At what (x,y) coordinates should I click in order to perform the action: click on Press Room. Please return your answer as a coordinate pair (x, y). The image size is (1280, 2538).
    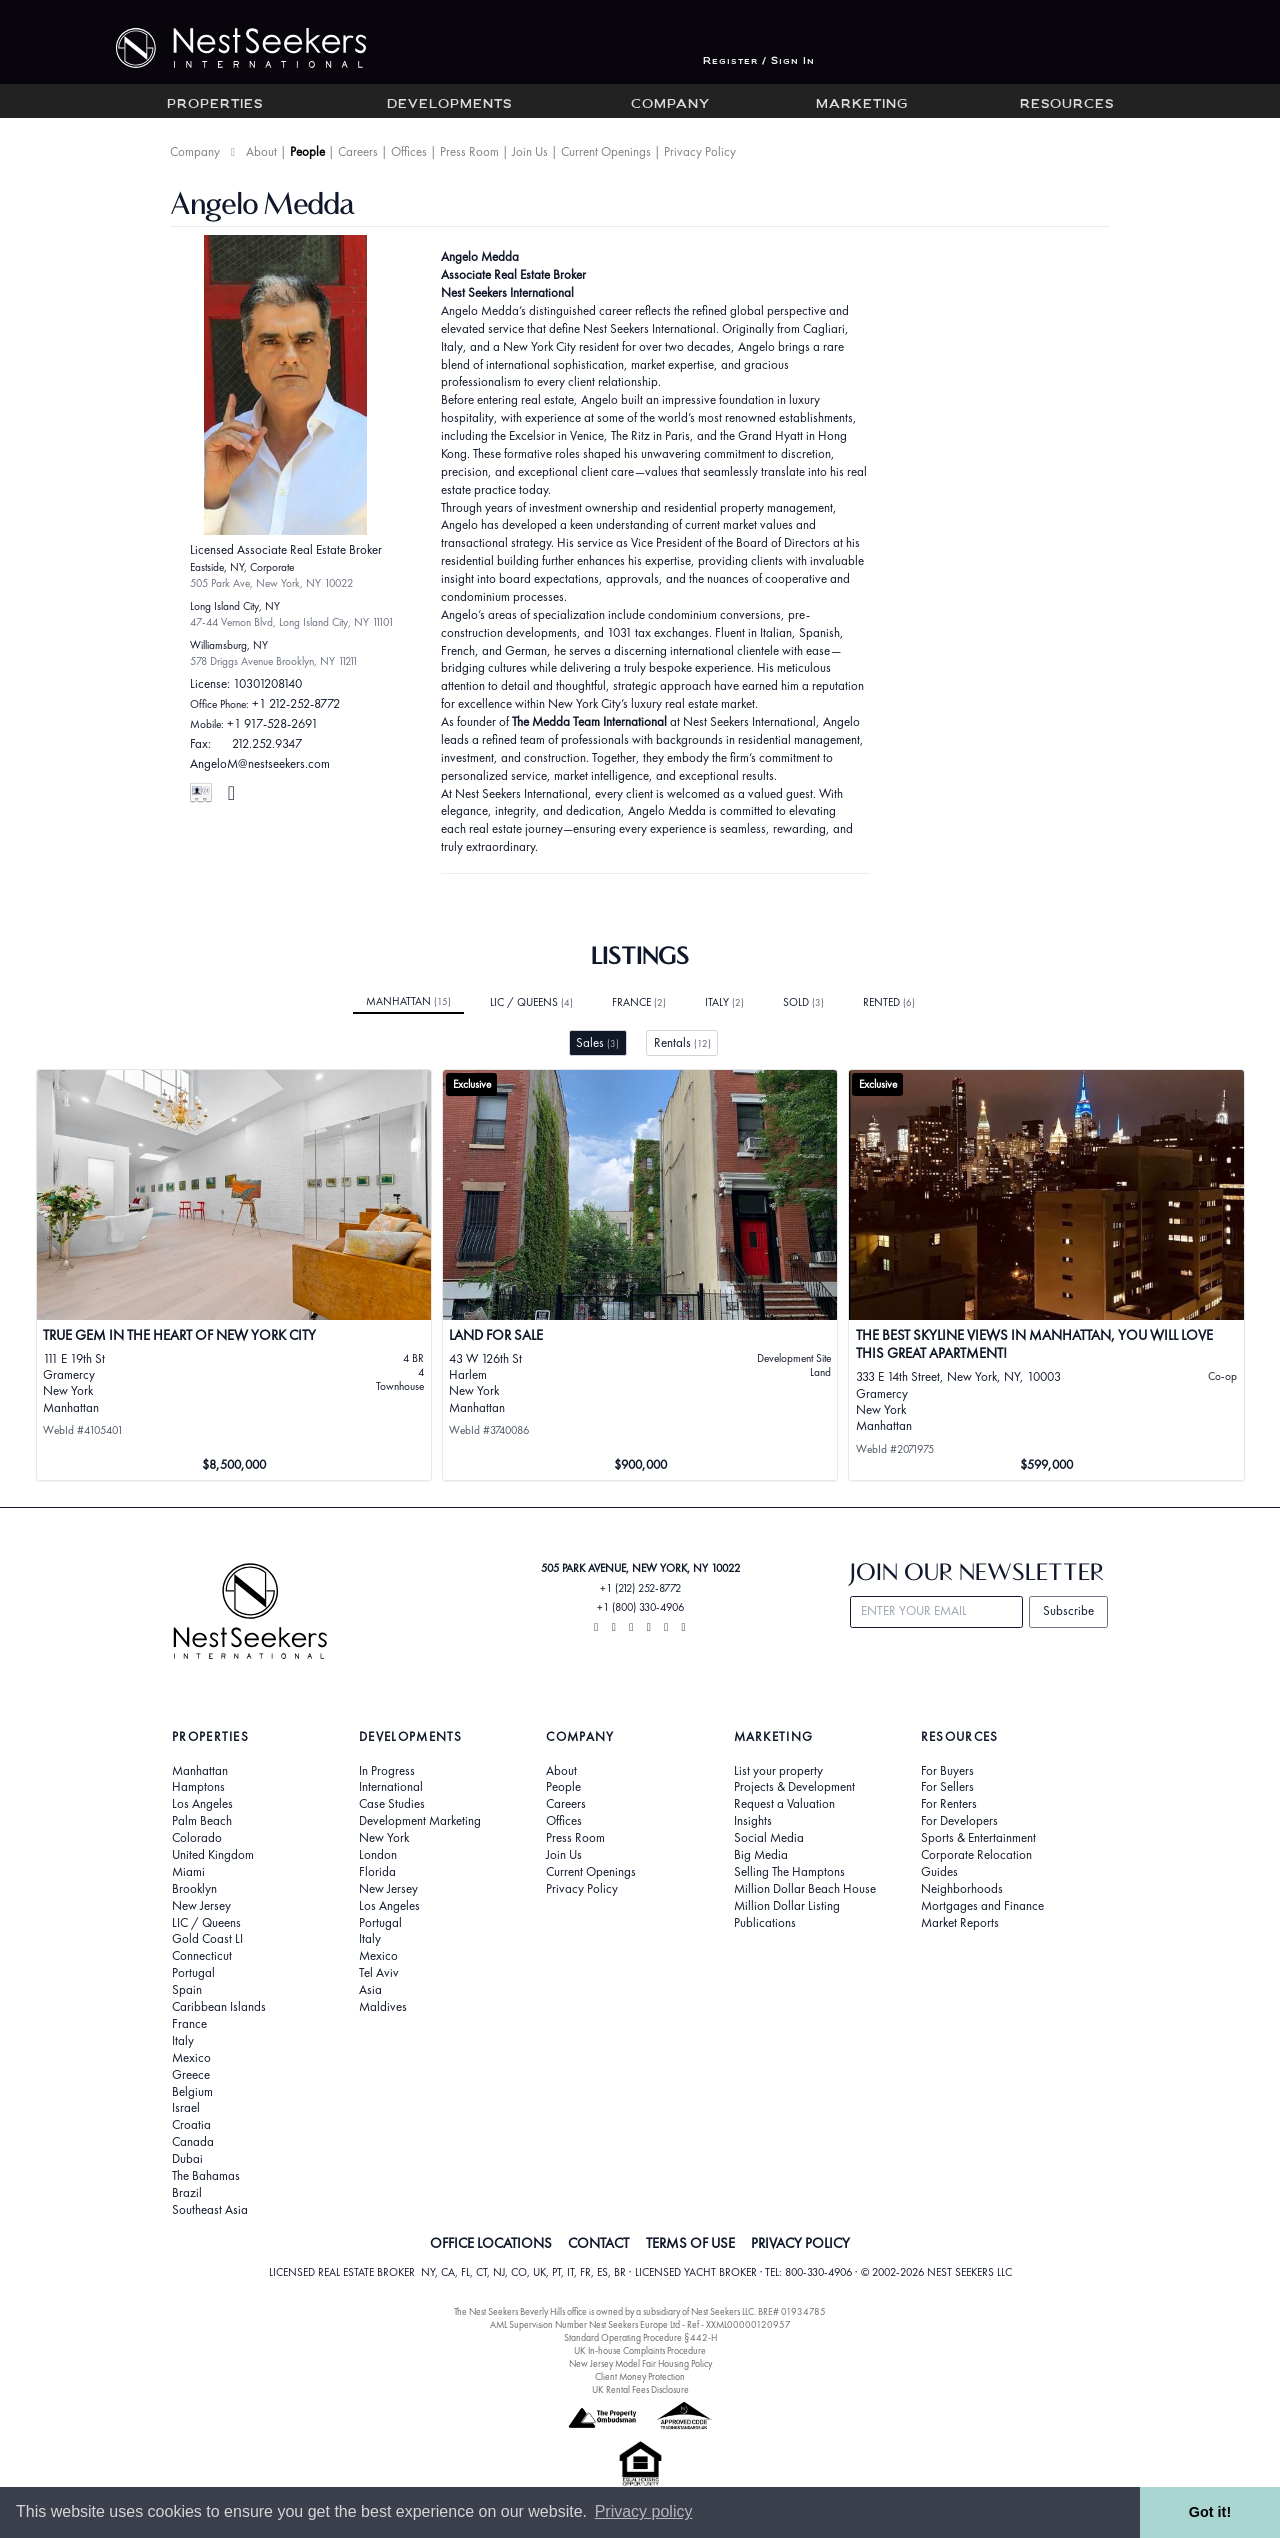
    Looking at the image, I should click on (469, 151).